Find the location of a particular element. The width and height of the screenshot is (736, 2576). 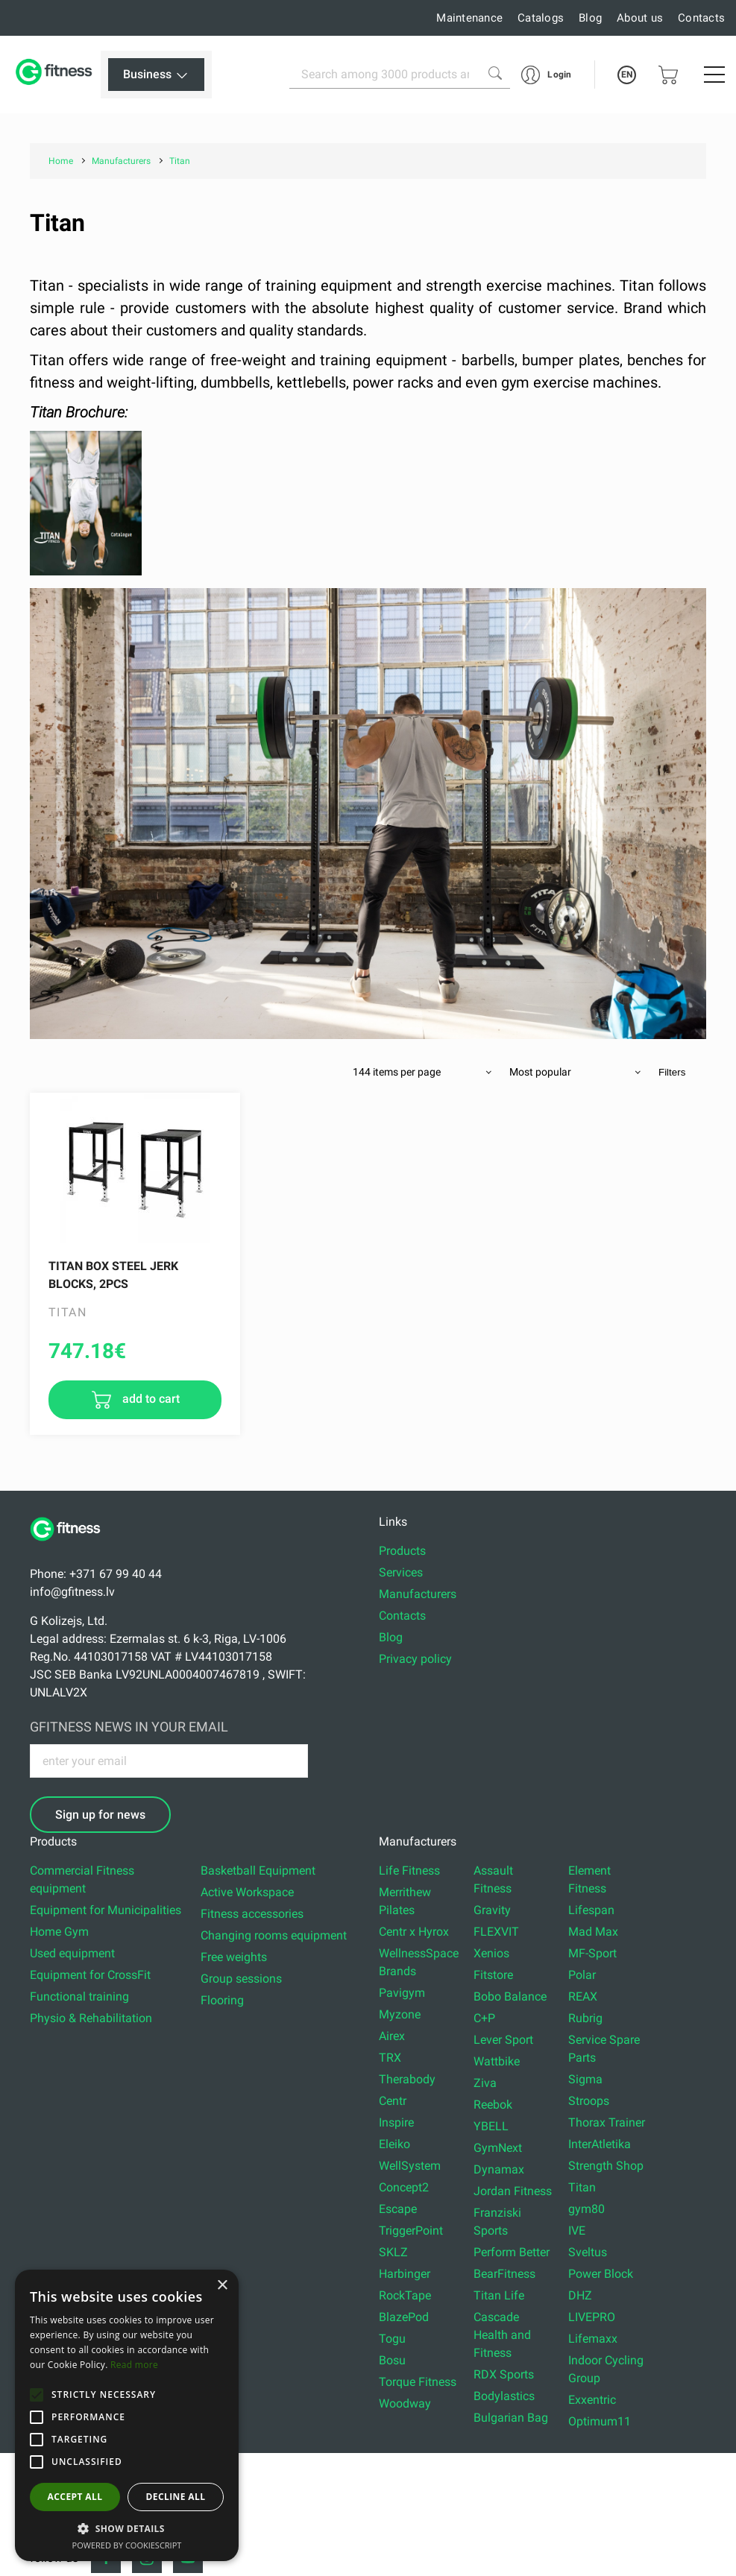

GymNext is located at coordinates (498, 2148).